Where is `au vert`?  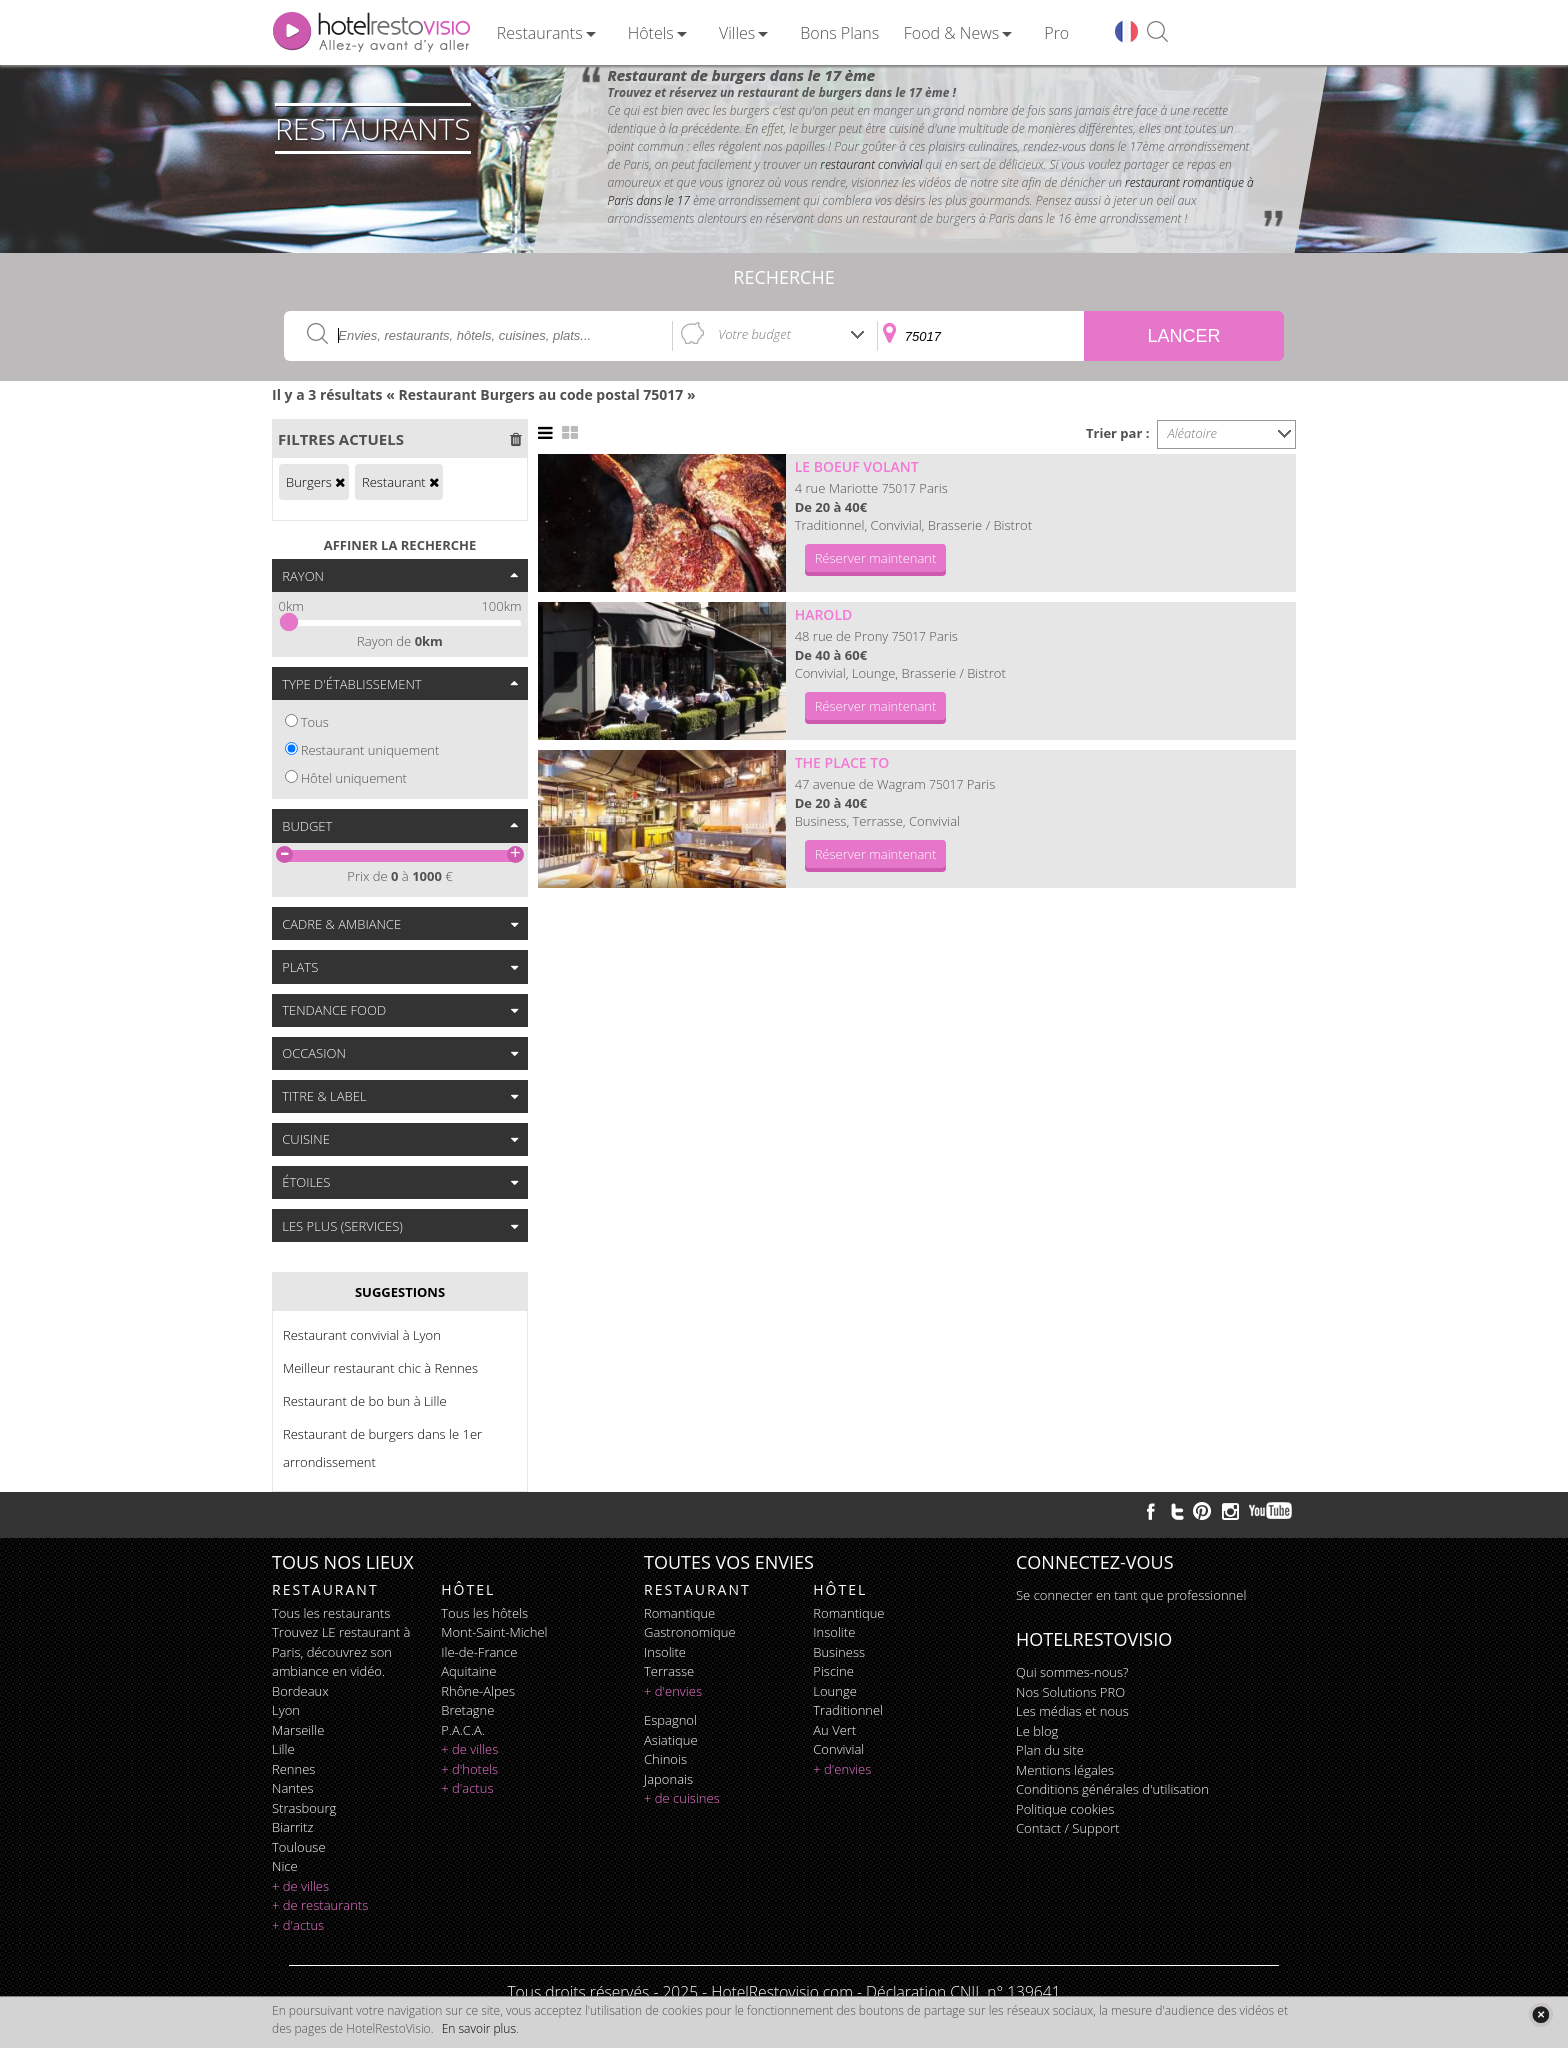
au vert is located at coordinates (834, 1730).